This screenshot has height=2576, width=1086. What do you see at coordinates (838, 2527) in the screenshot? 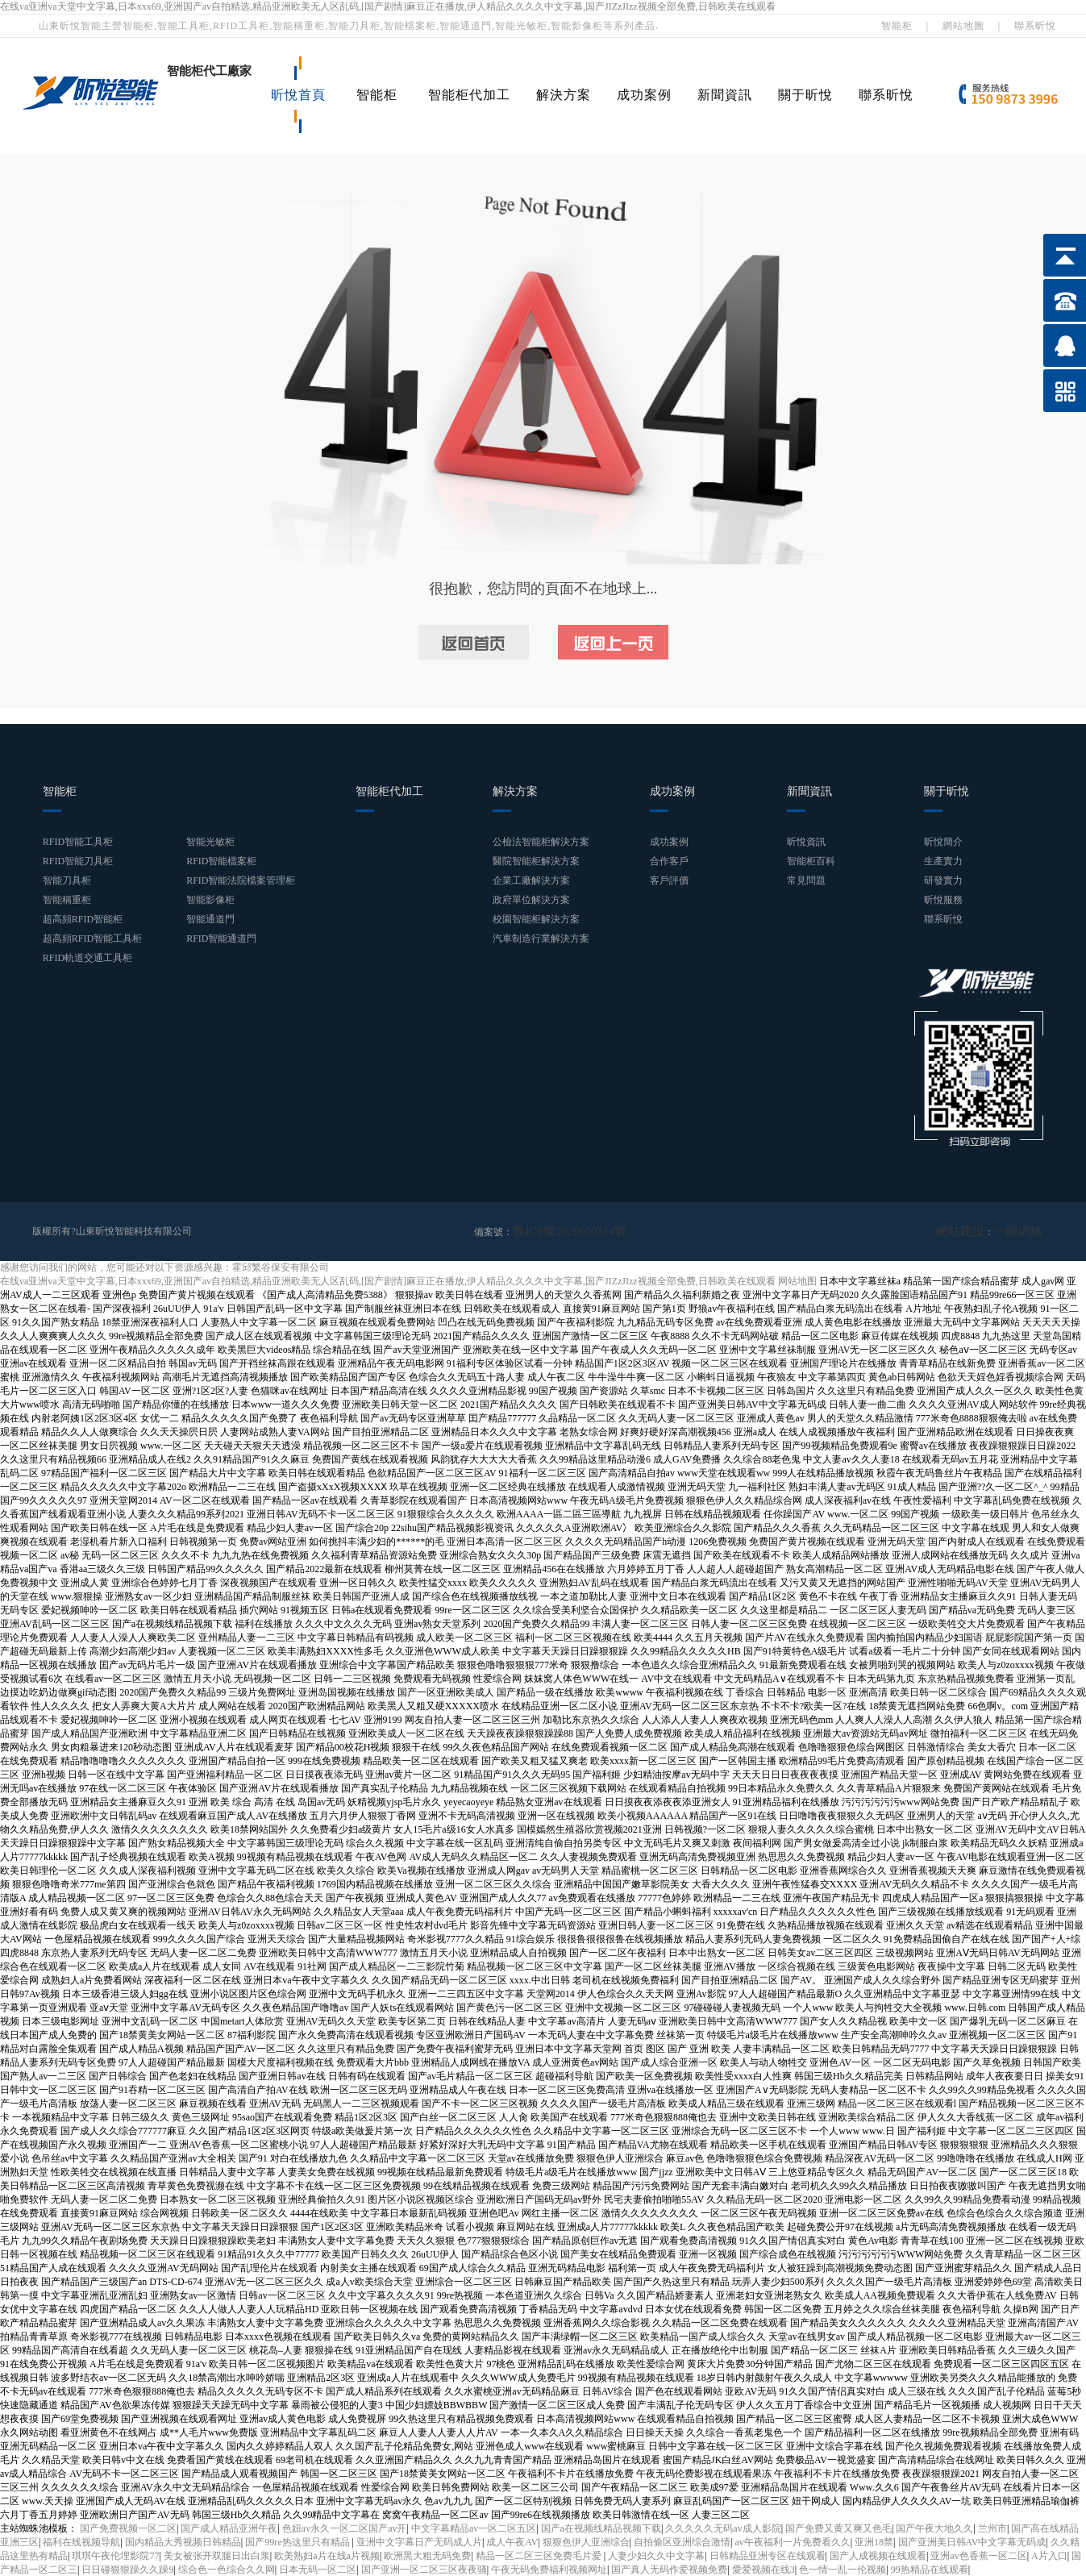
I see `国产免费又黄又爽又色毛` at bounding box center [838, 2527].